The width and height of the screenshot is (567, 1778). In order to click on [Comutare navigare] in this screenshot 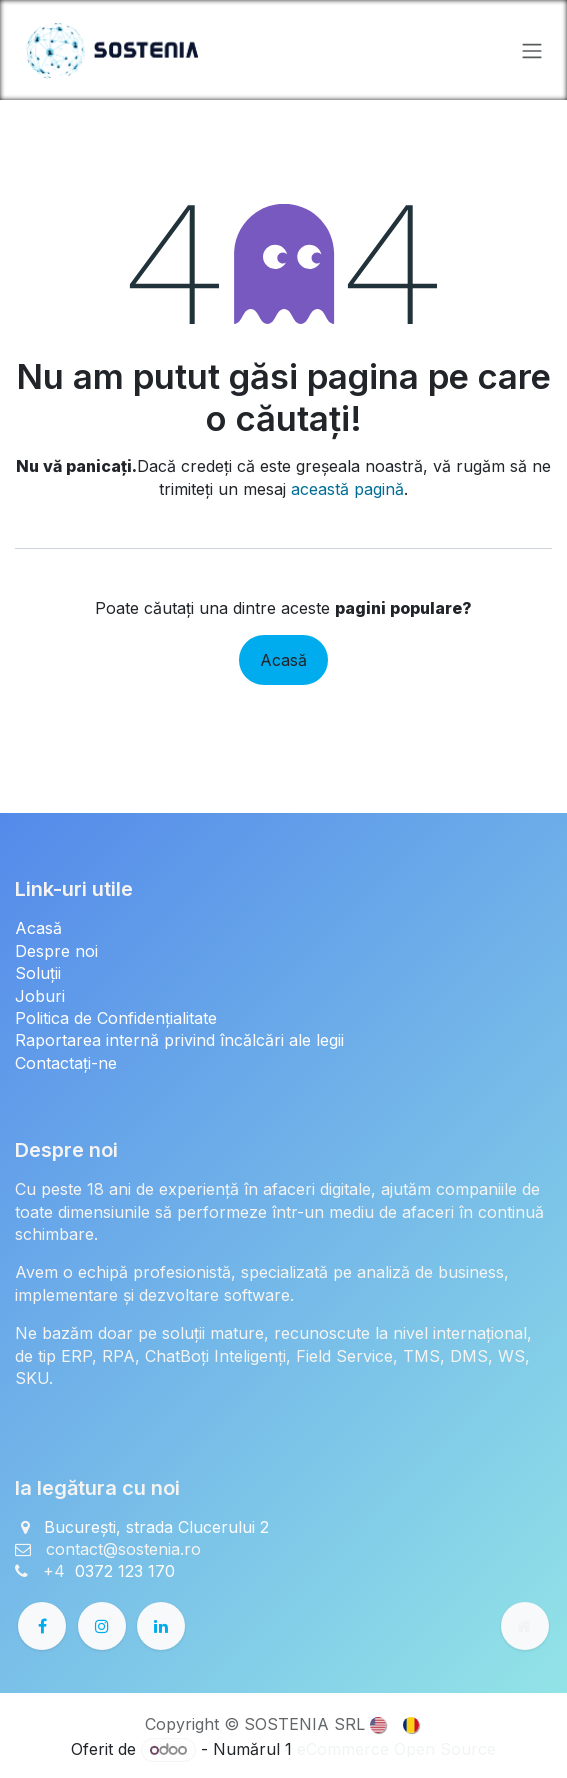, I will do `click(532, 50)`.